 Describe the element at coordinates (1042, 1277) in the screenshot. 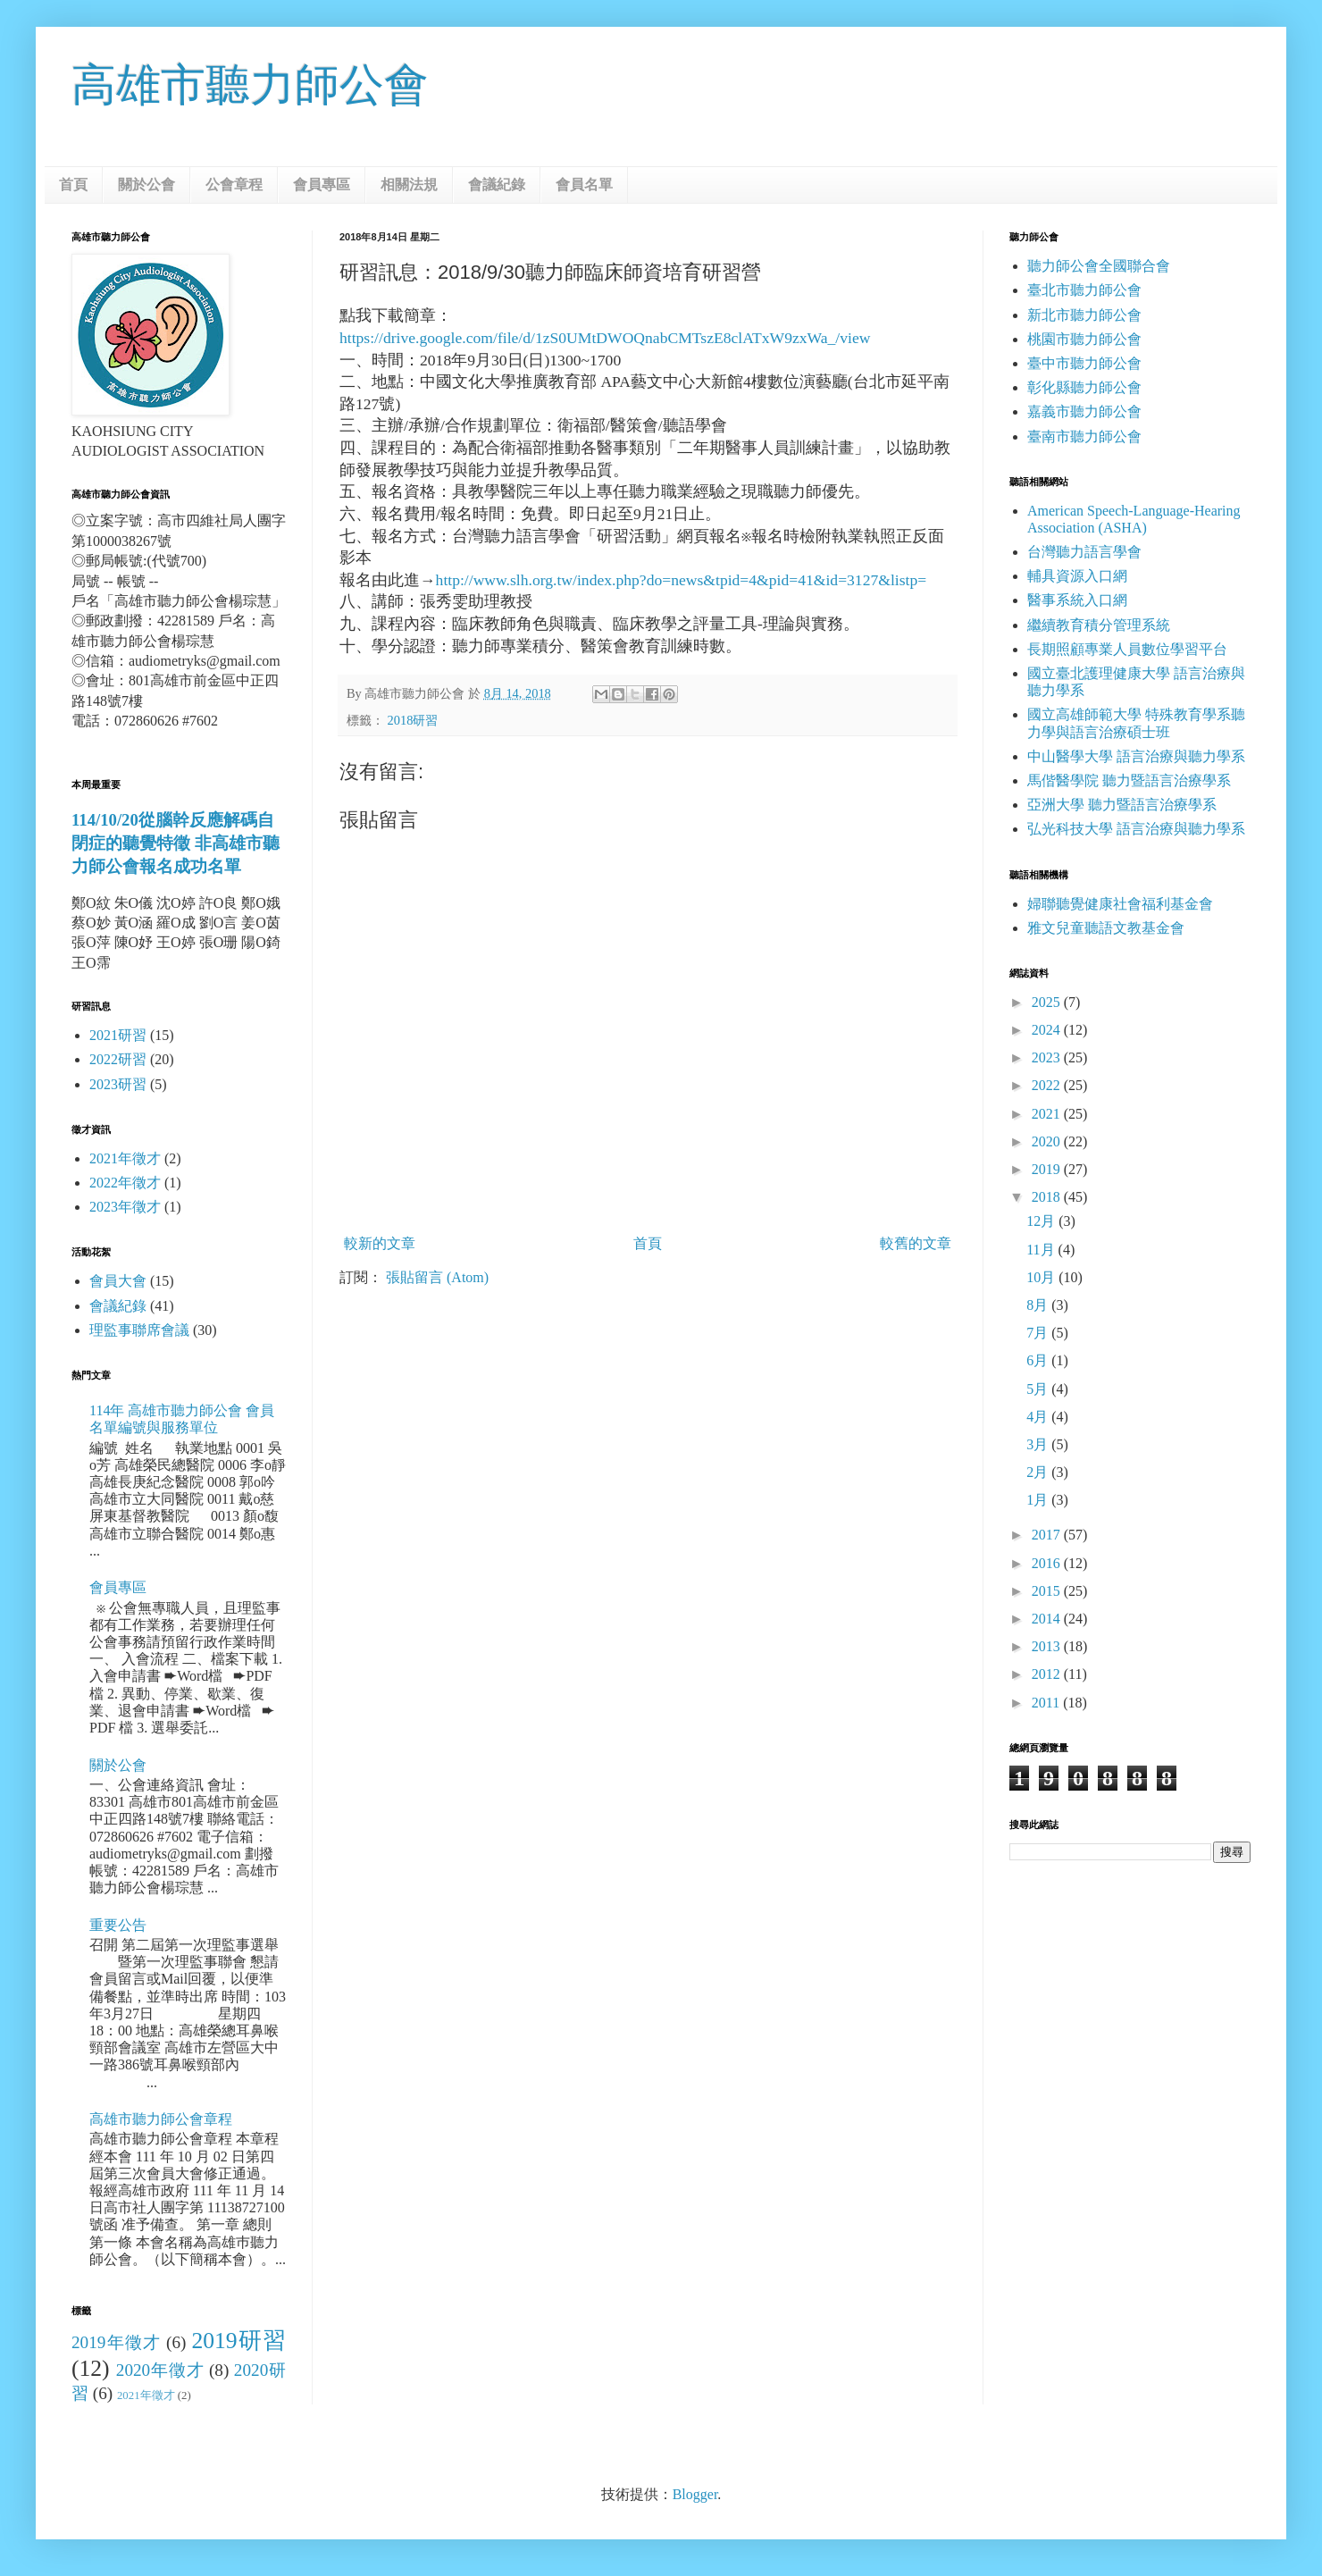

I see `10月` at that location.